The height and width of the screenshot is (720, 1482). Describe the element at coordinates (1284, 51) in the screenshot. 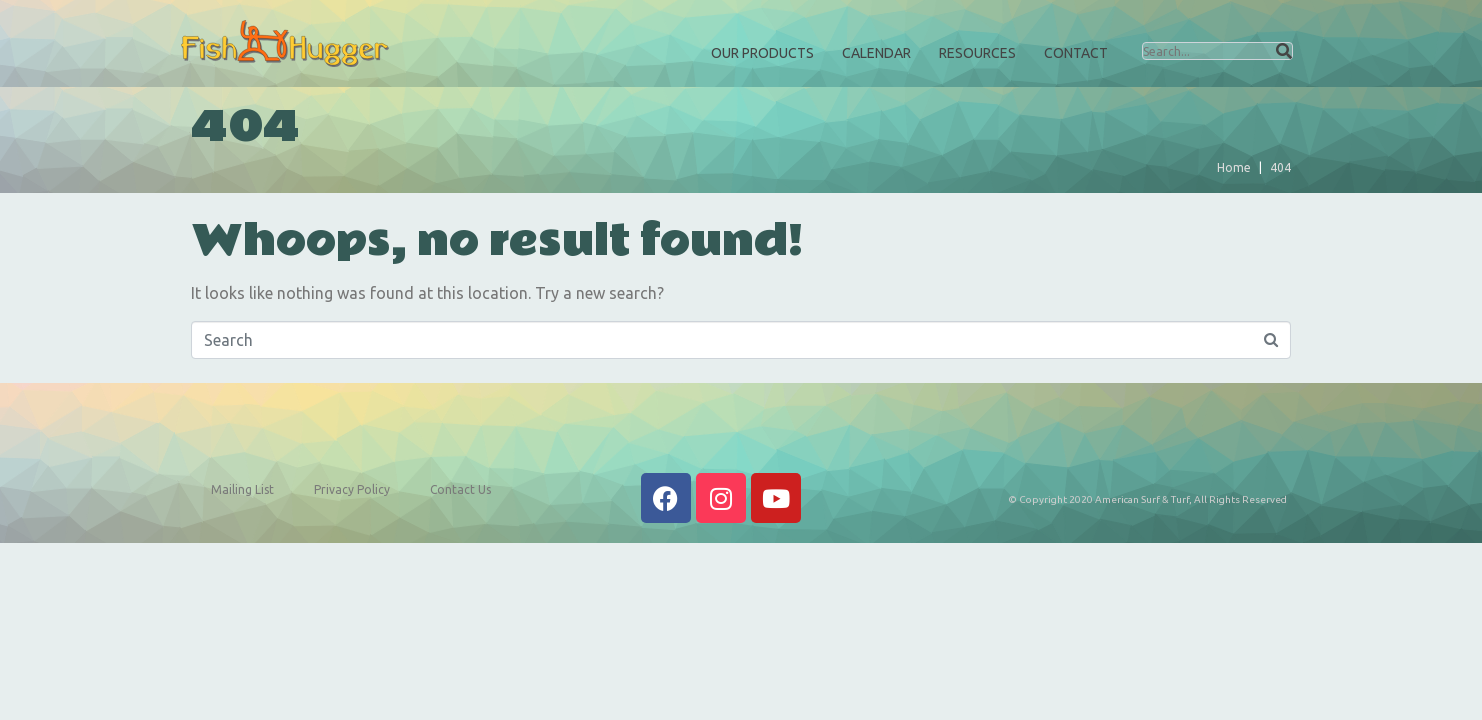

I see `[Search]` at that location.